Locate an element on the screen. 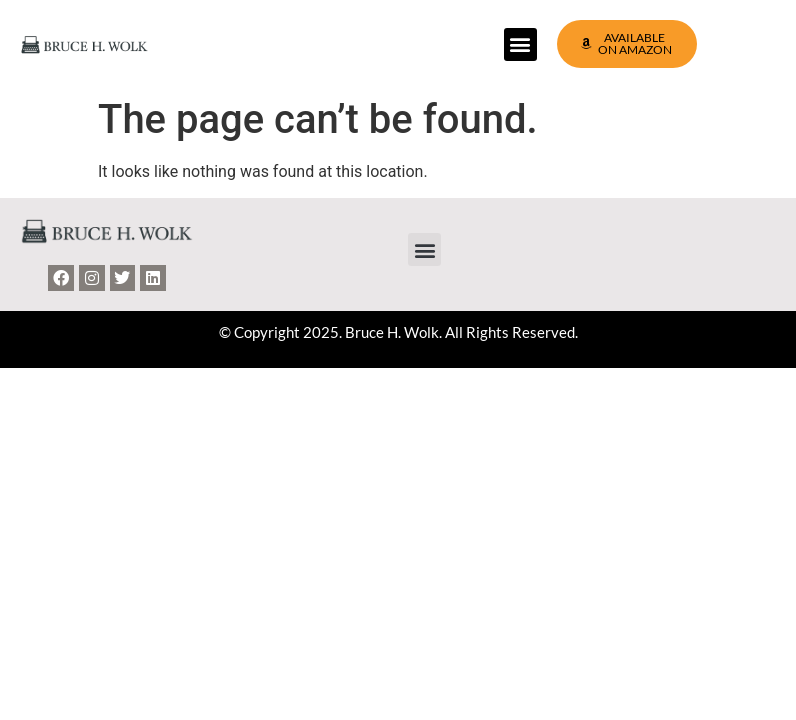  [button] is located at coordinates (520, 44).